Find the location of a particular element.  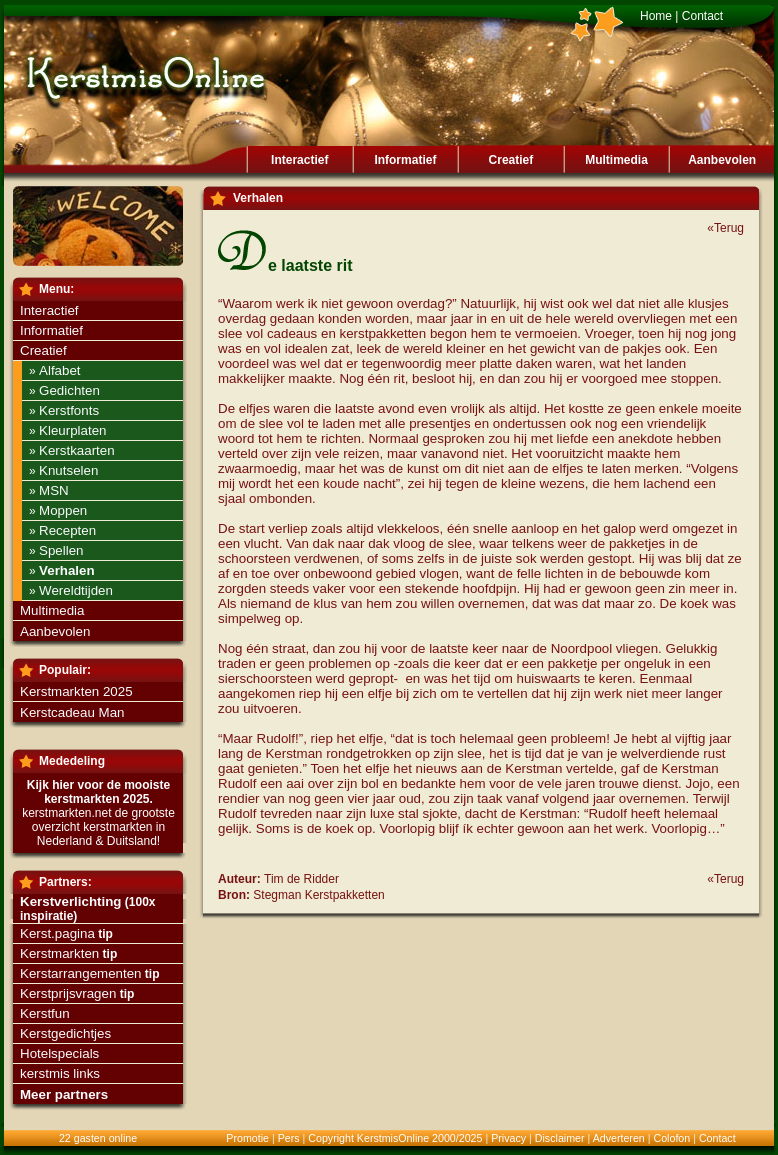

Meer partners is located at coordinates (64, 1094).